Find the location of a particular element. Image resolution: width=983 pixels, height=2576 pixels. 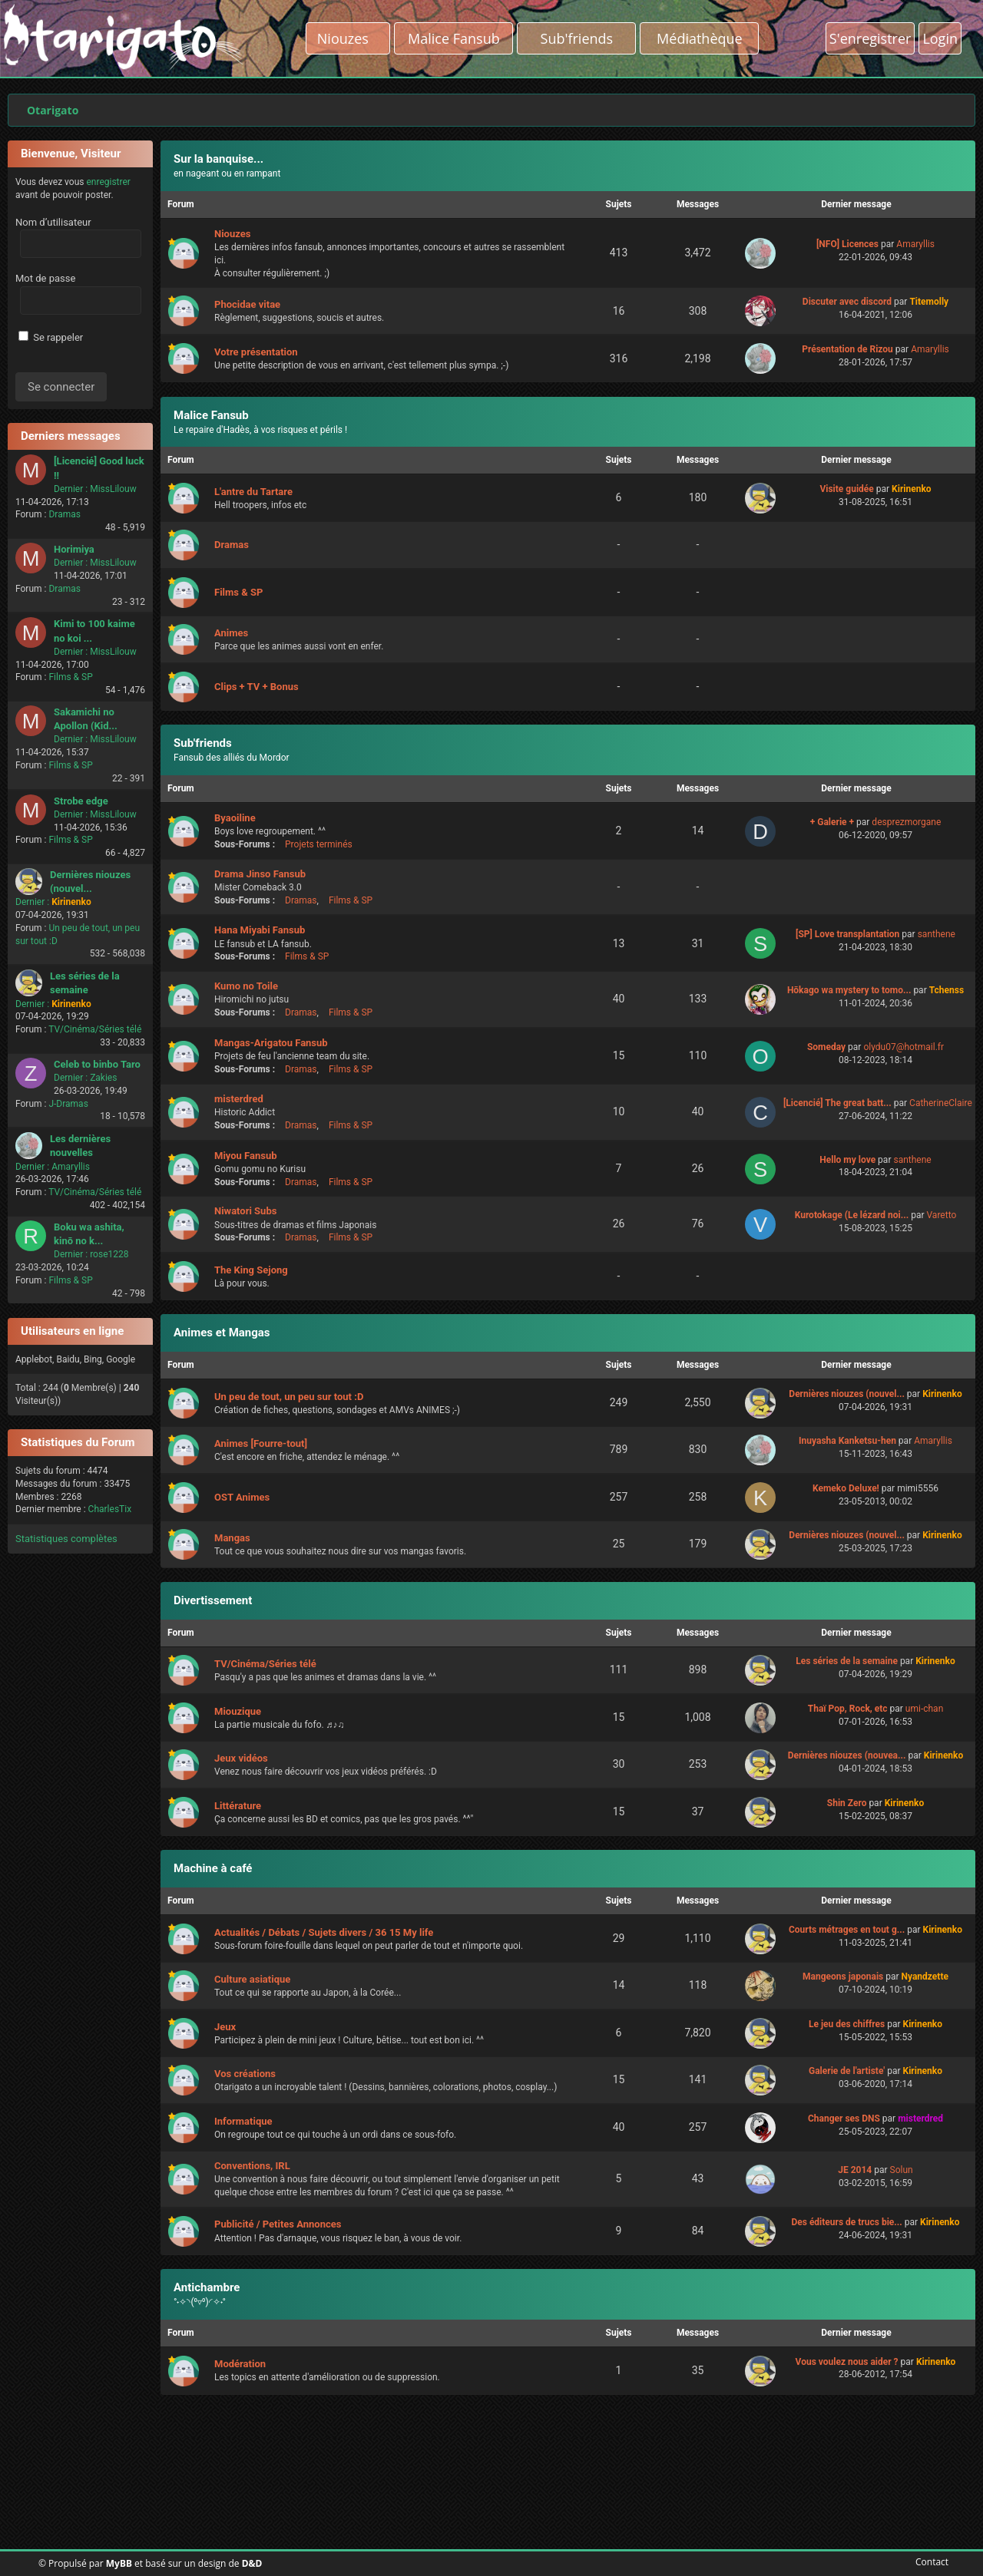

Informatique is located at coordinates (243, 2121).